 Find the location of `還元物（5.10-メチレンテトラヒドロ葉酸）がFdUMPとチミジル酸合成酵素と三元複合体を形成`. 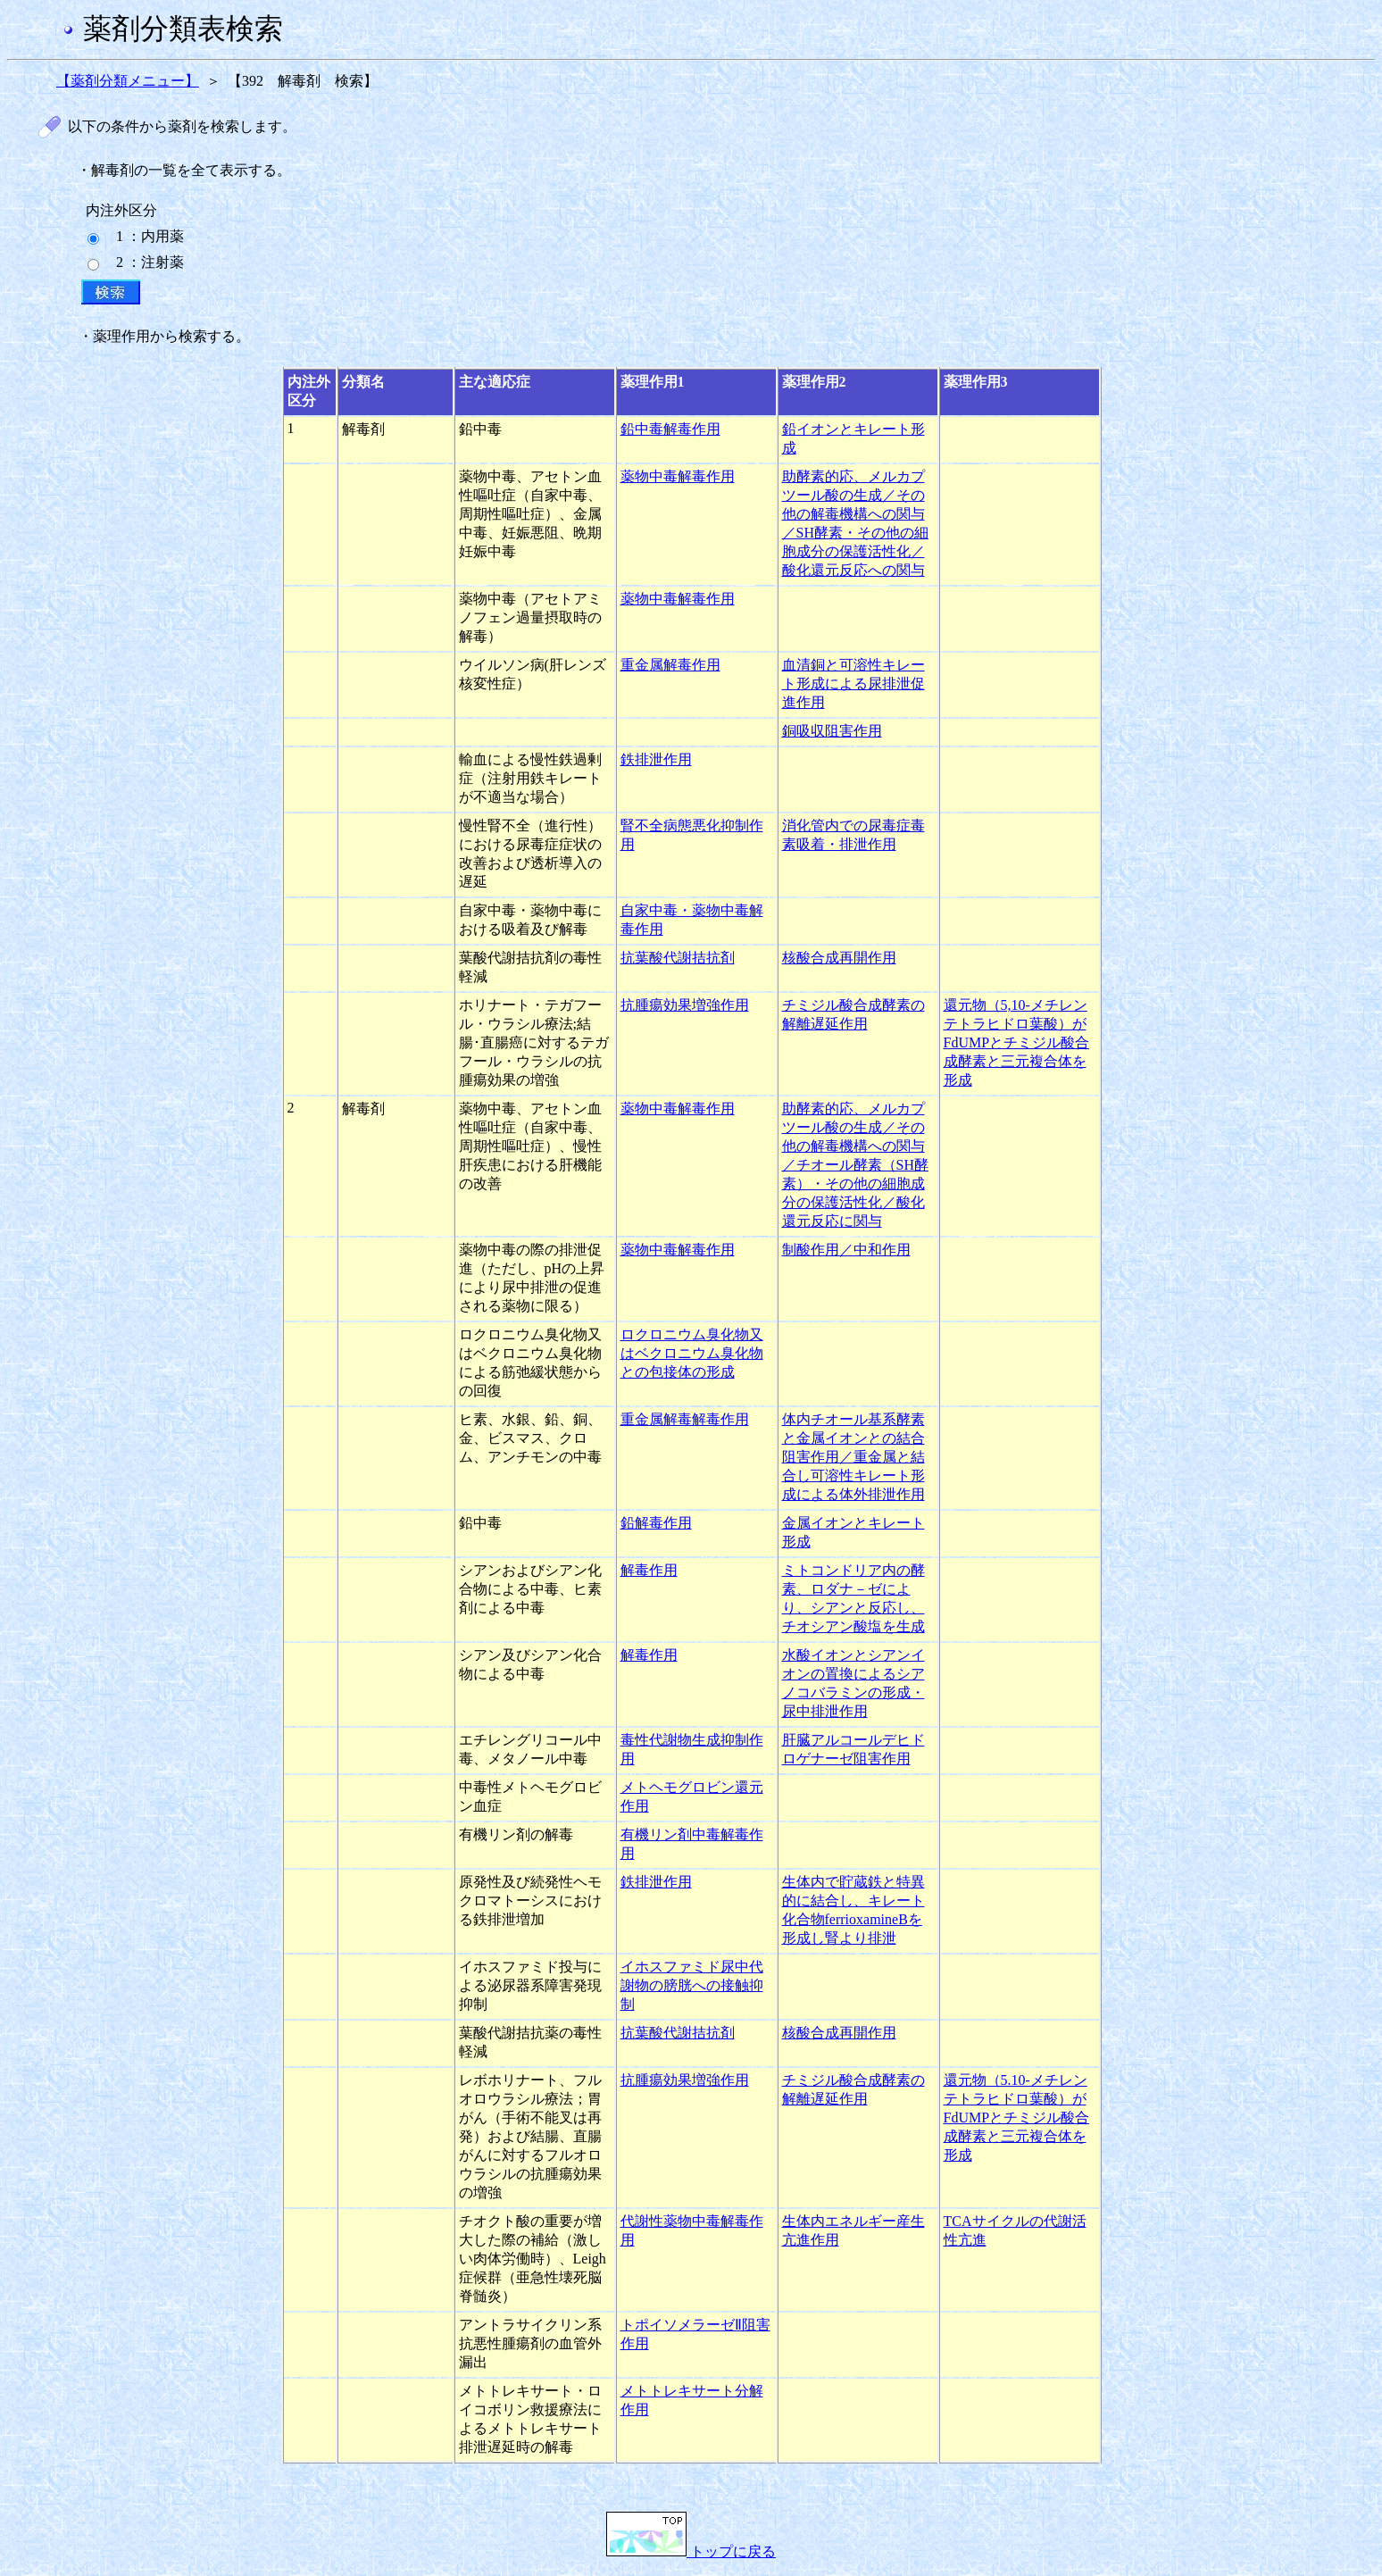

還元物（5.10-メチレンテトラヒドロ葉酸）がFdUMPとチミジル酸合成酵素と三元複合体を形成 is located at coordinates (1017, 2117).